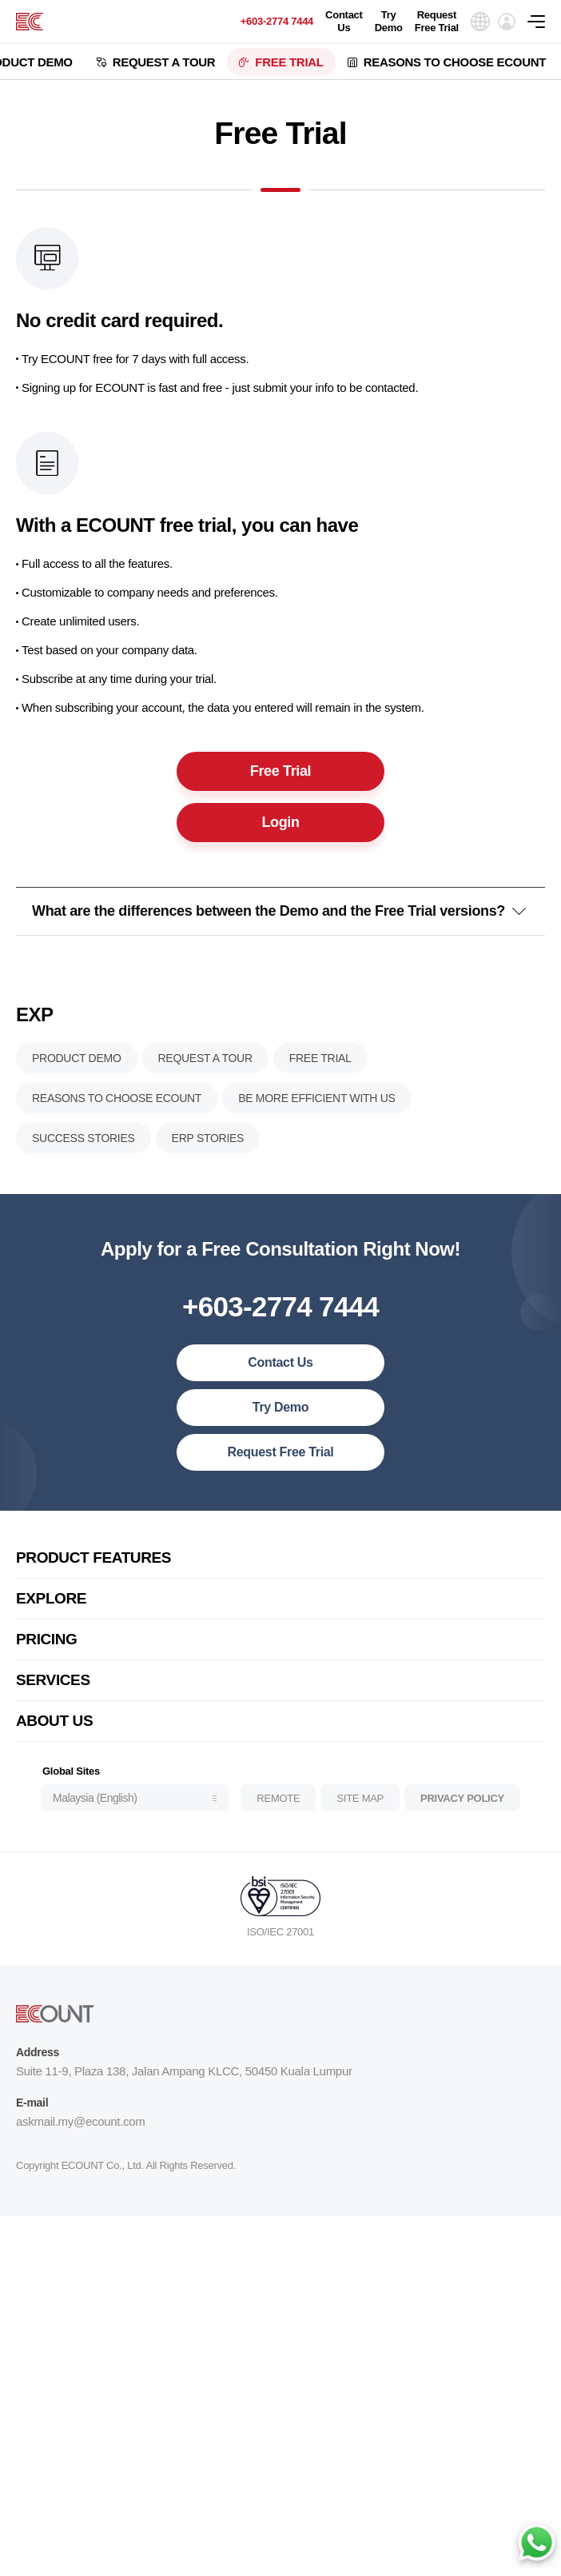 Image resolution: width=561 pixels, height=2576 pixels. Describe the element at coordinates (164, 62) in the screenshot. I see `REQUEST A TOUR` at that location.